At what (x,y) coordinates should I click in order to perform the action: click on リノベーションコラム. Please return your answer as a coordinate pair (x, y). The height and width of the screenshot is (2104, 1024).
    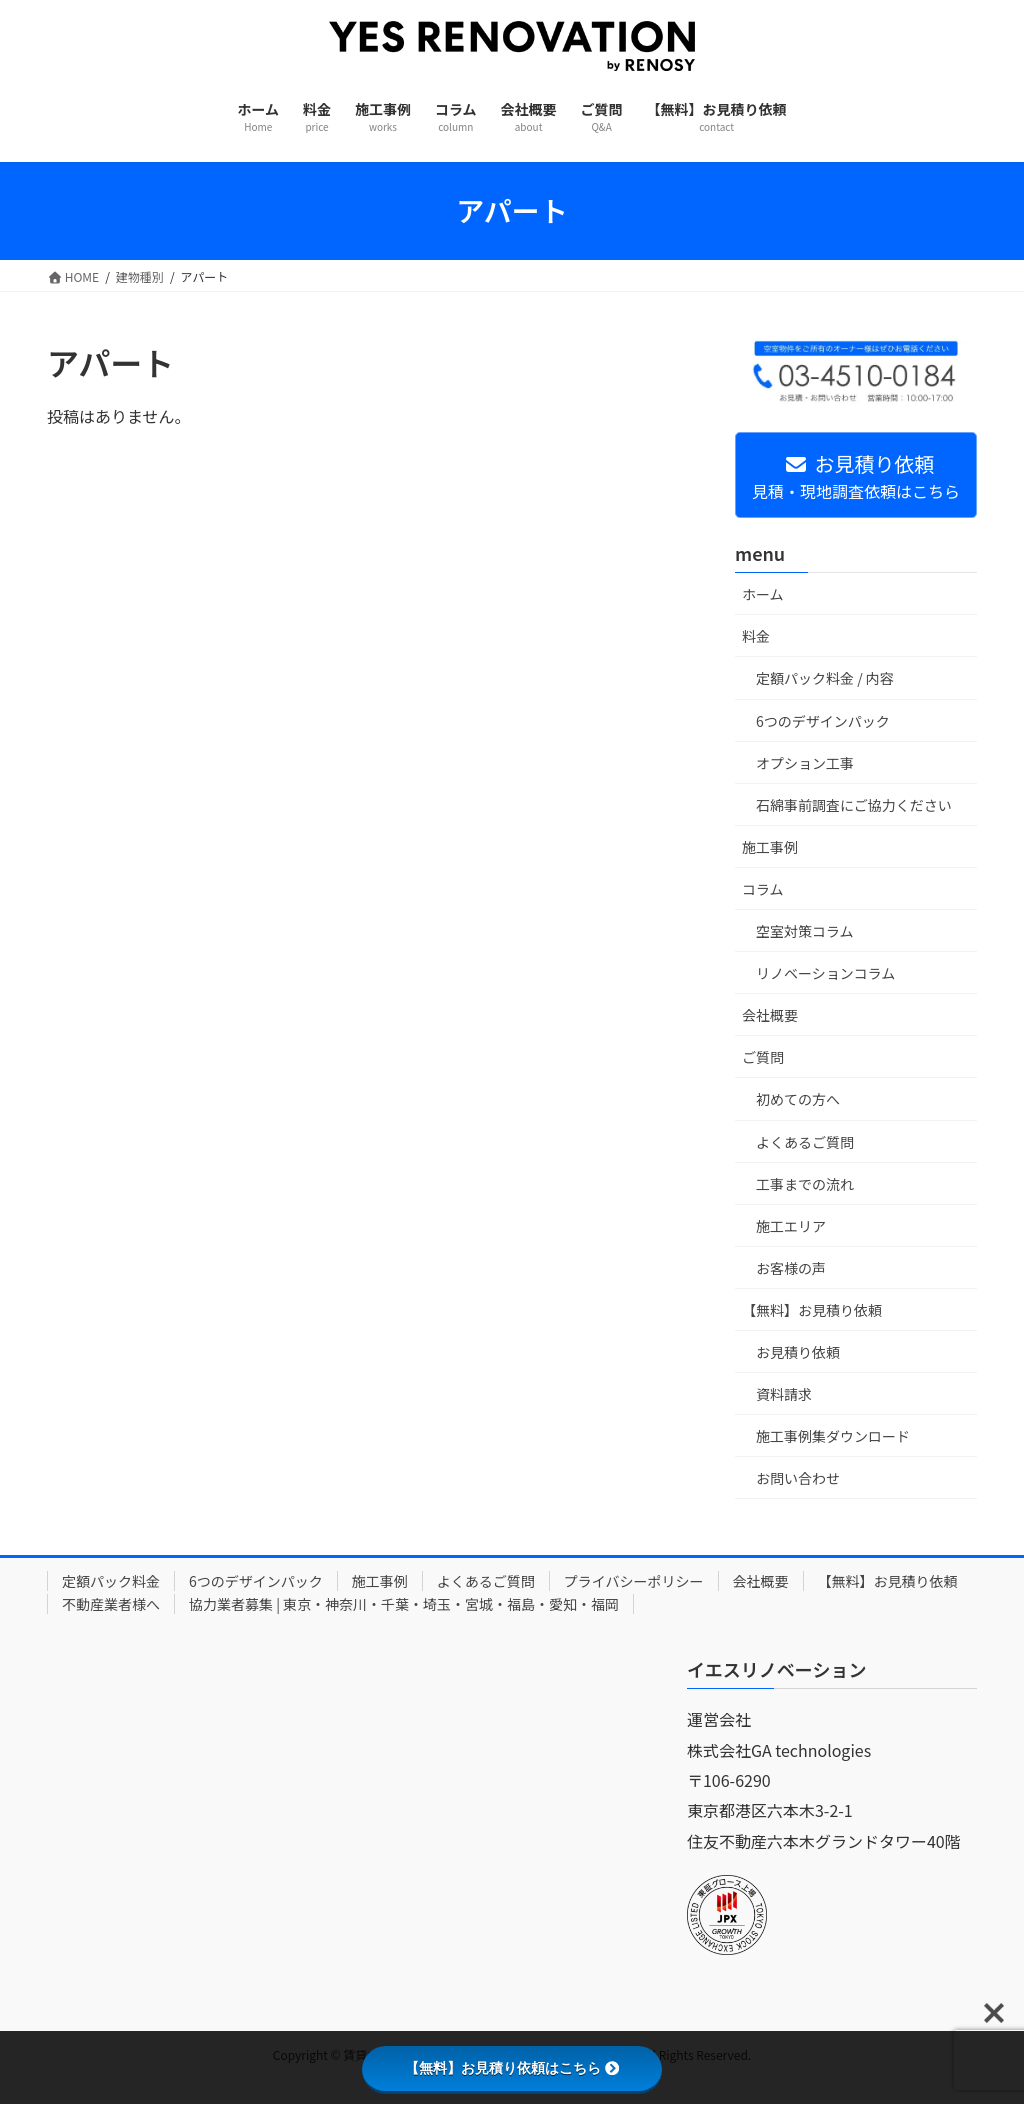
    Looking at the image, I should click on (825, 973).